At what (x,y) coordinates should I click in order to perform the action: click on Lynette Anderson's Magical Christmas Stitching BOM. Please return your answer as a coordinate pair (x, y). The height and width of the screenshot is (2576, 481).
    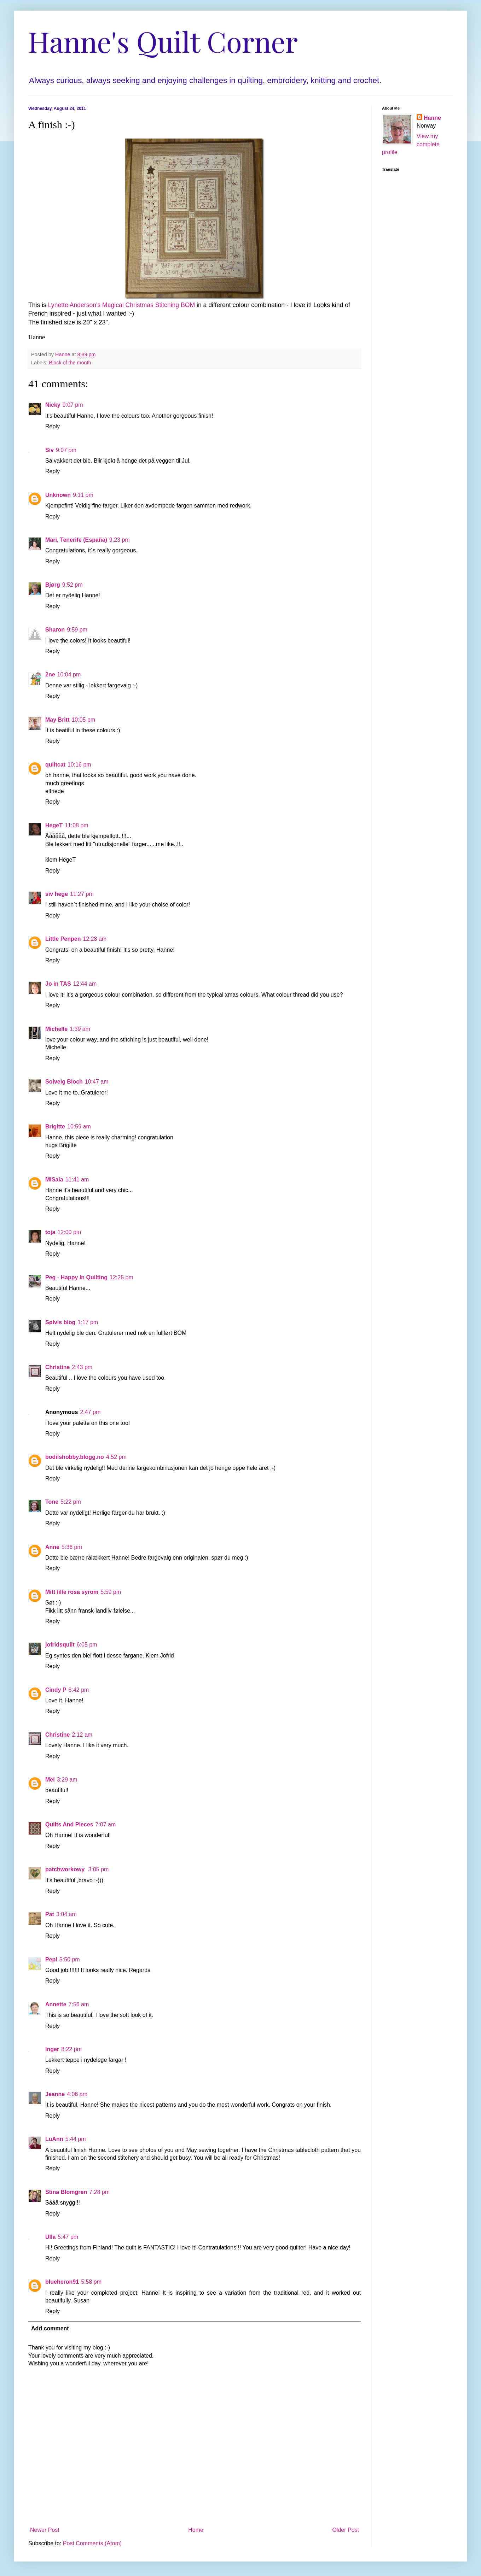
    Looking at the image, I should click on (121, 305).